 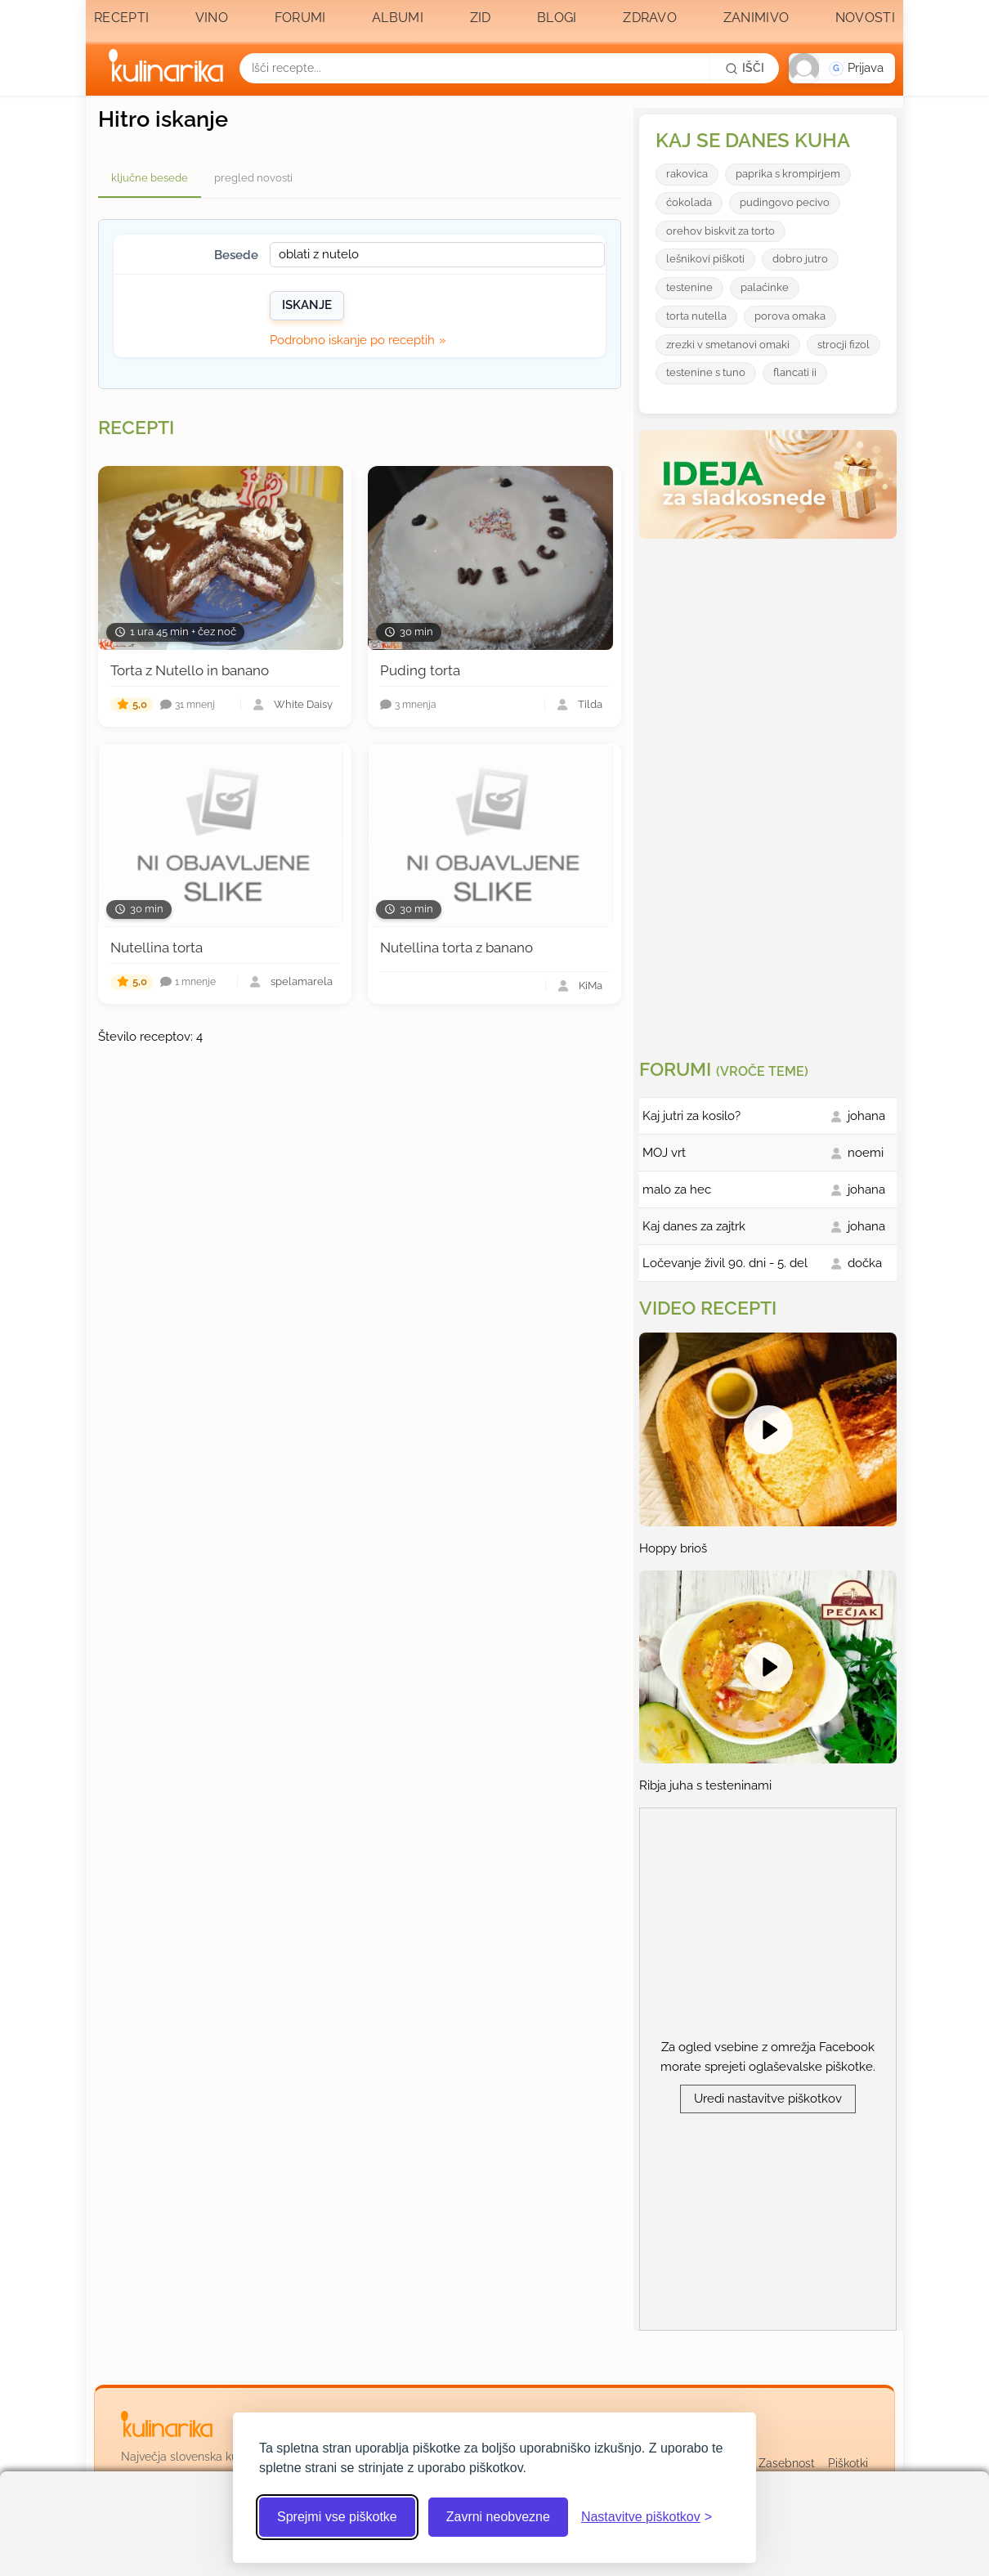 I want to click on strocji fizol, so click(x=843, y=344).